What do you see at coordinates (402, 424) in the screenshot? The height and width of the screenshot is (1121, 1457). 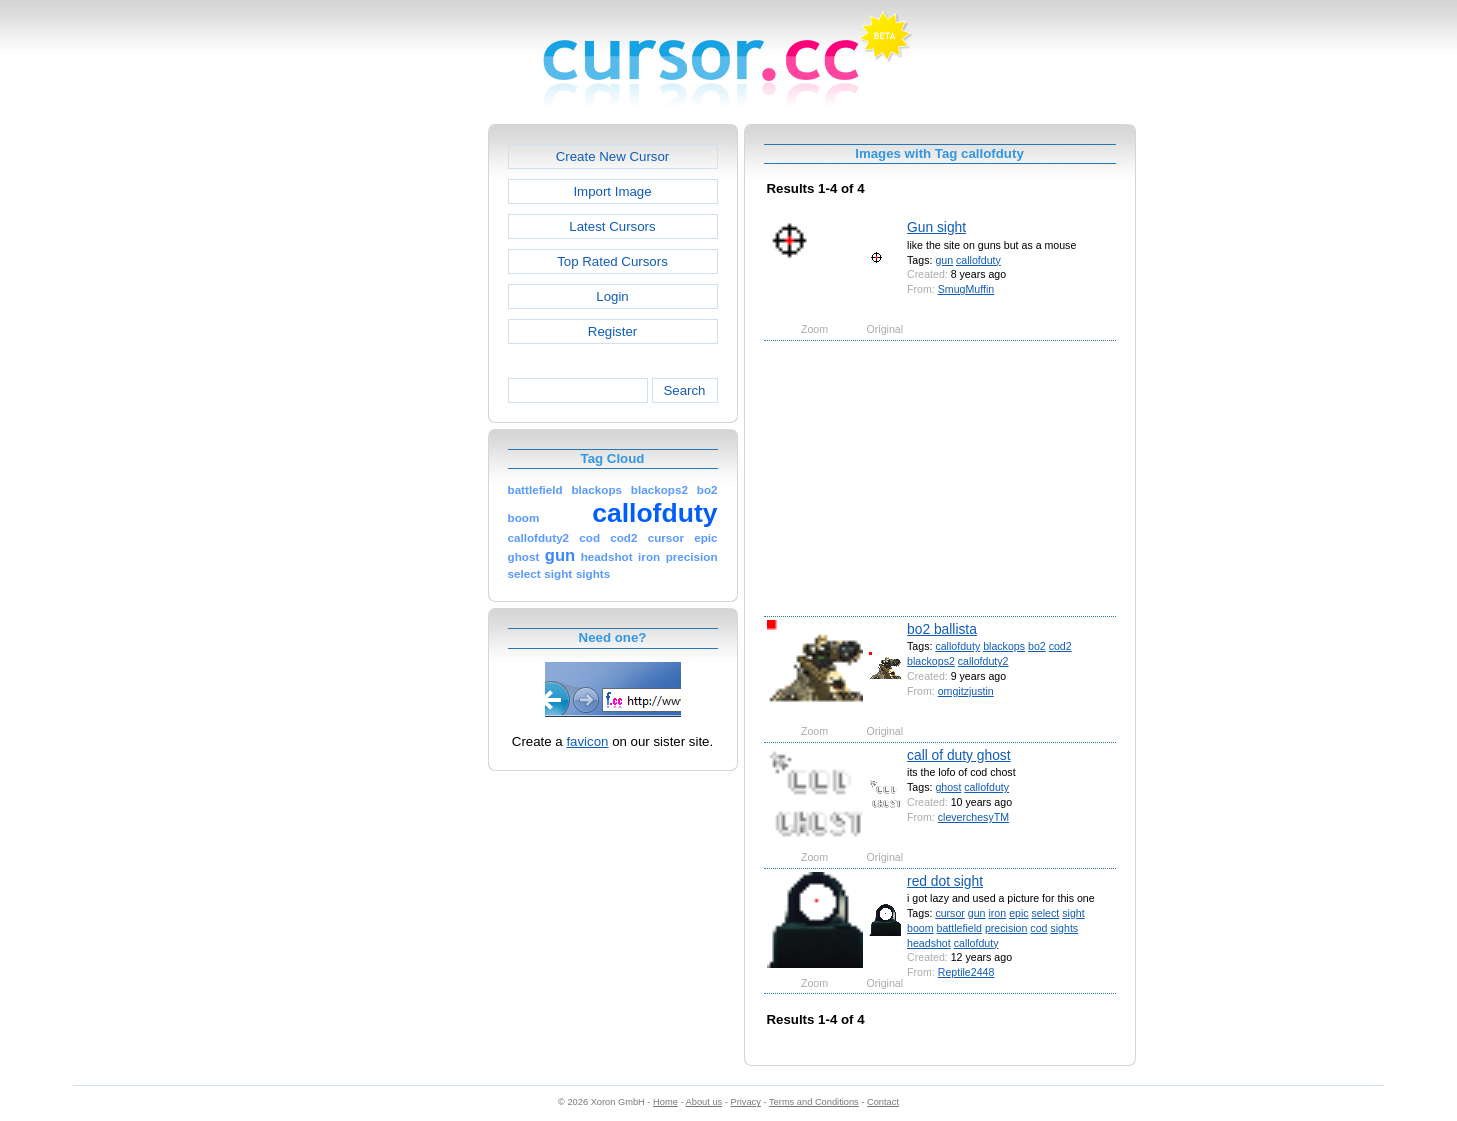 I see `[Advertisement]` at bounding box center [402, 424].